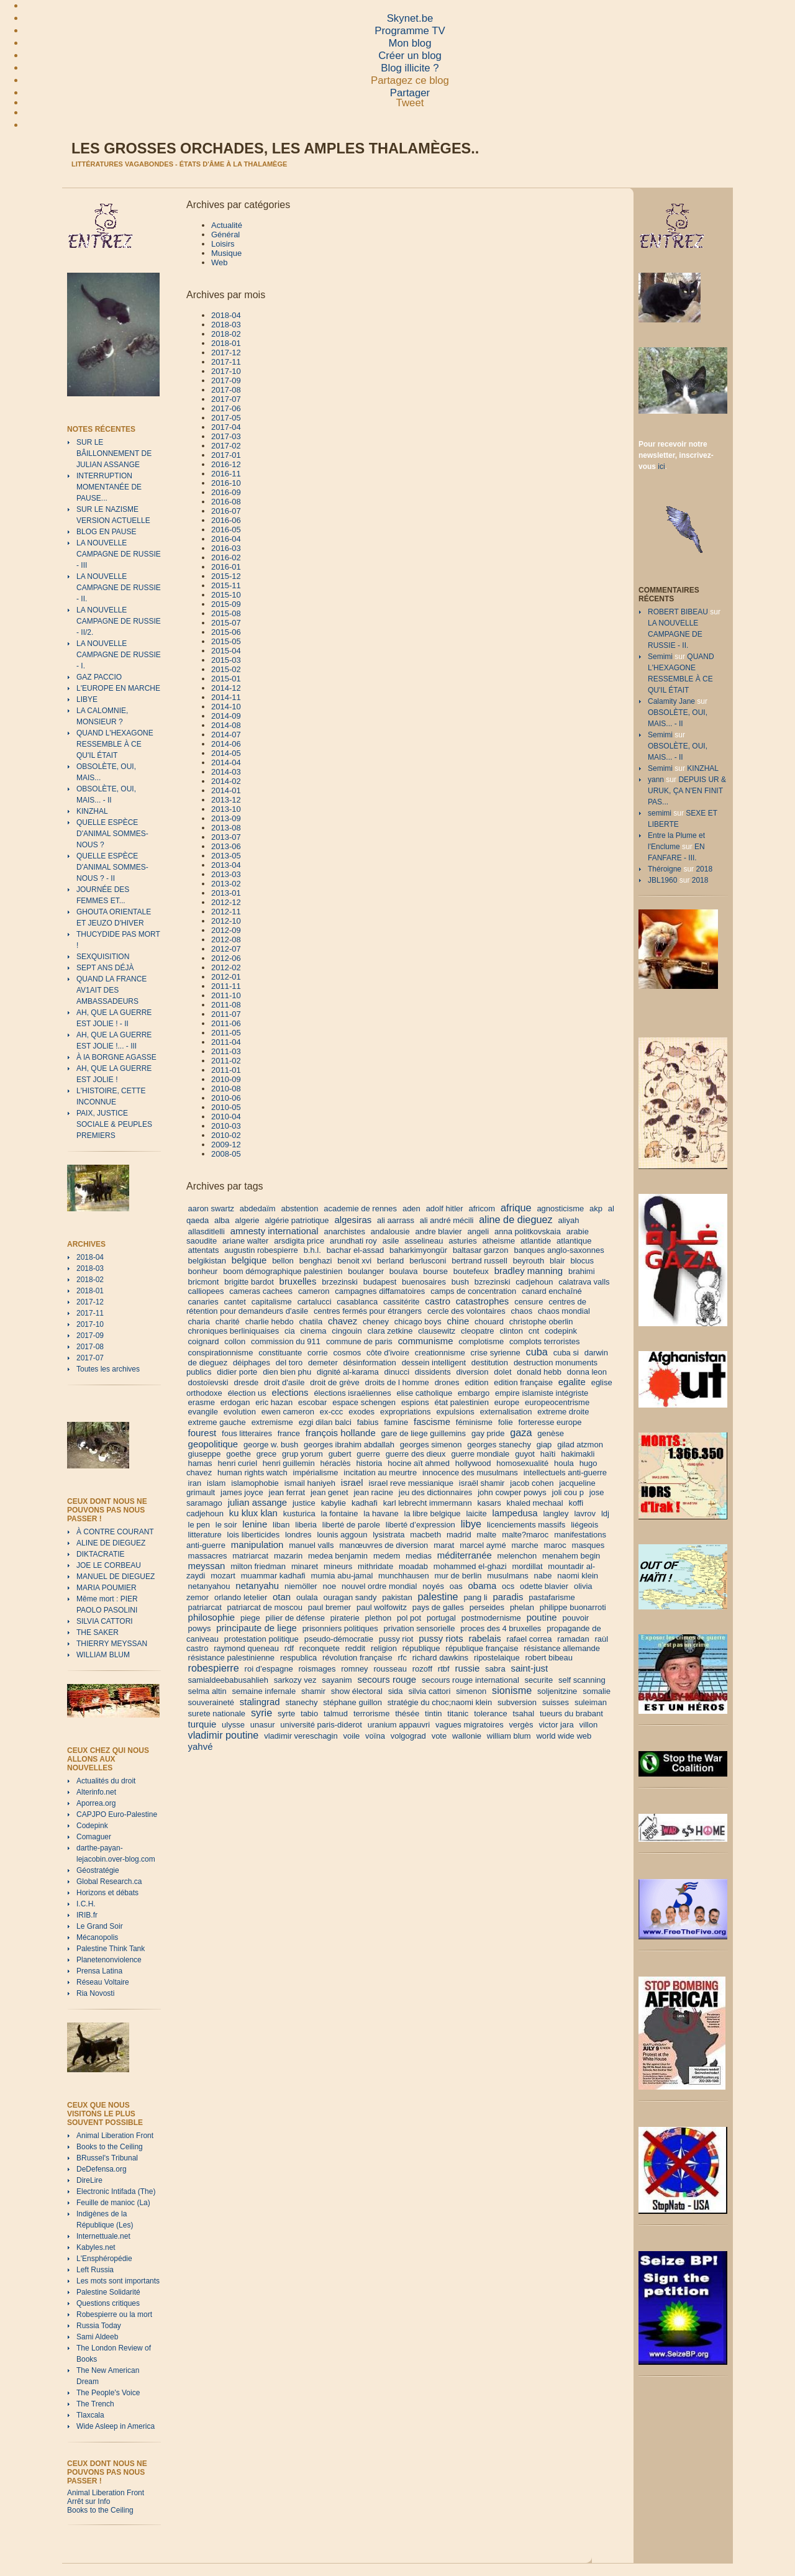 The image size is (795, 2576). I want to click on Théroigne, so click(664, 869).